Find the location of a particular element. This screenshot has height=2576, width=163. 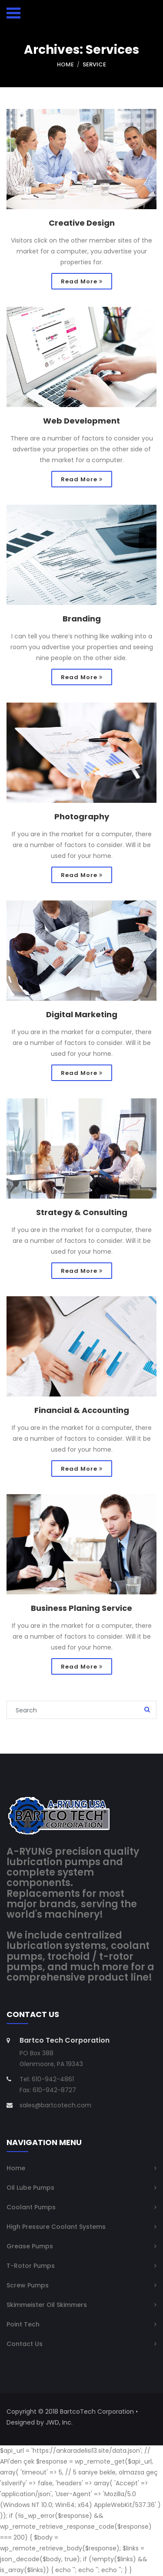

Home is located at coordinates (65, 64).